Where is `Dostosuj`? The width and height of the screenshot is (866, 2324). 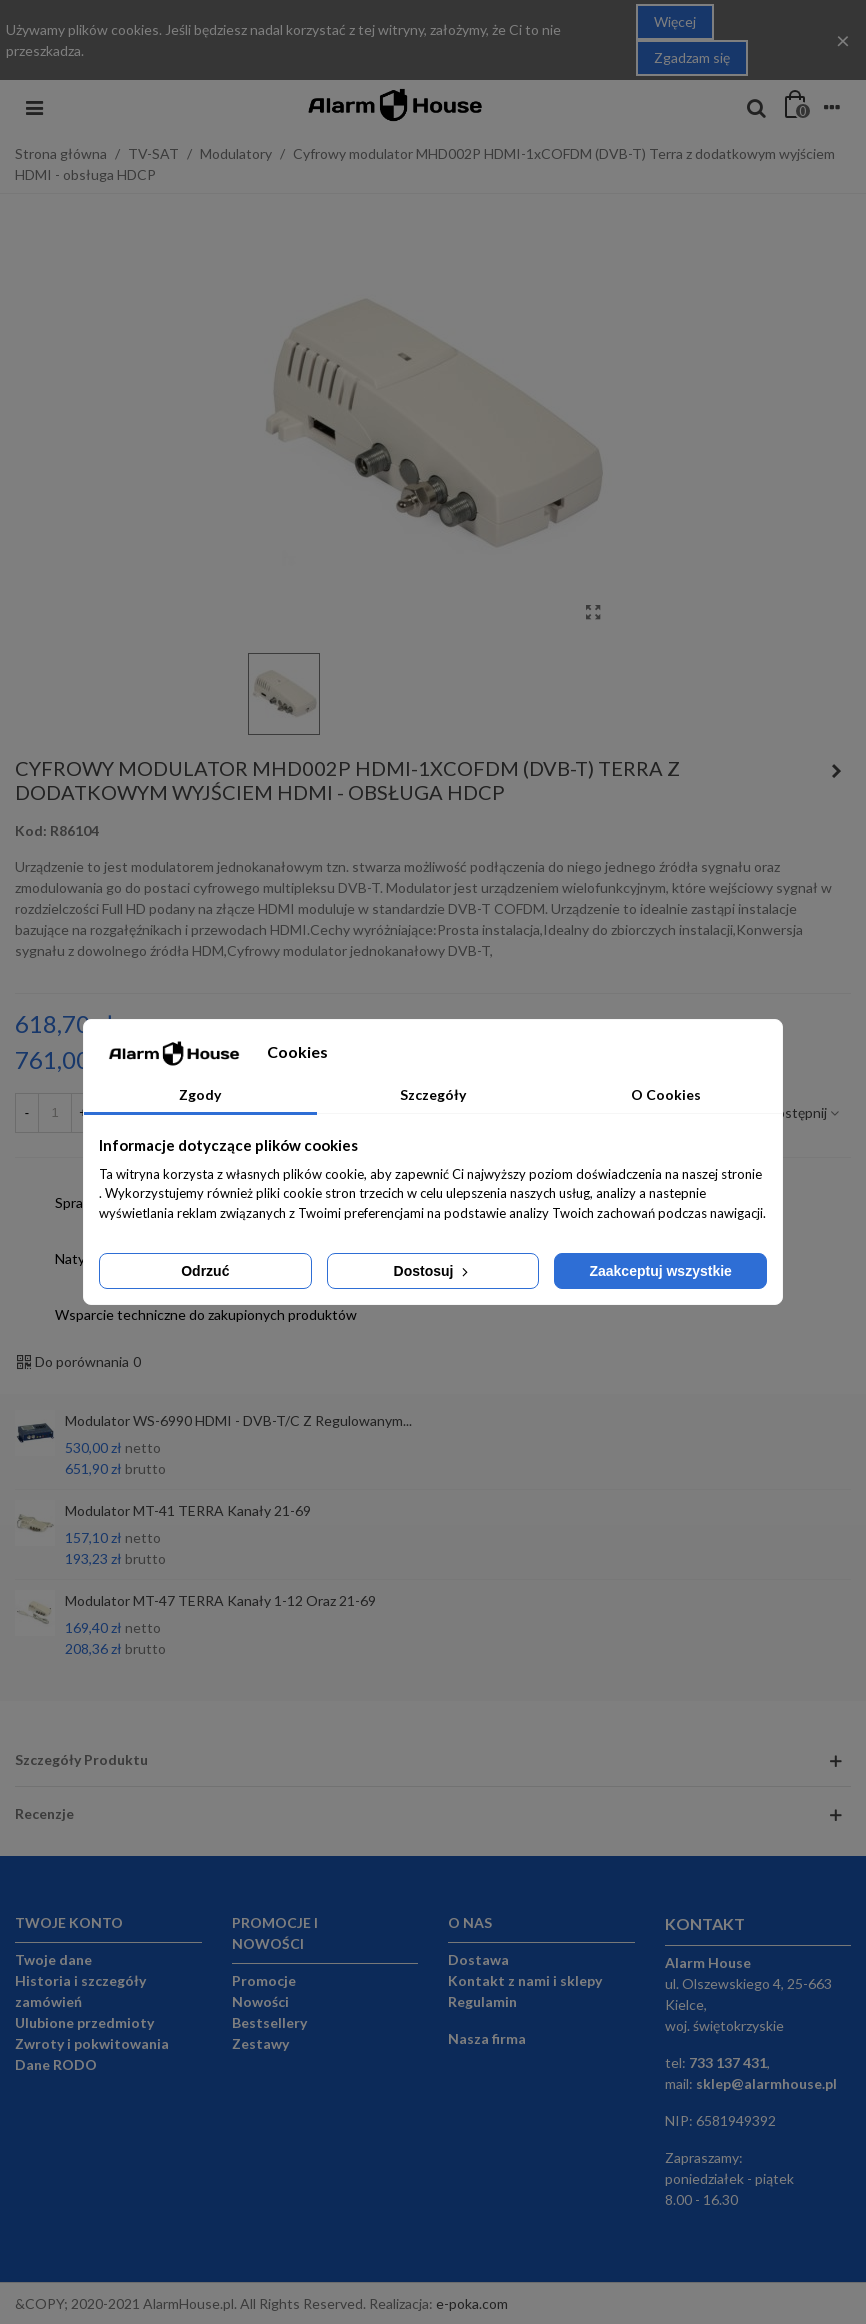
Dostosuj is located at coordinates (433, 1271).